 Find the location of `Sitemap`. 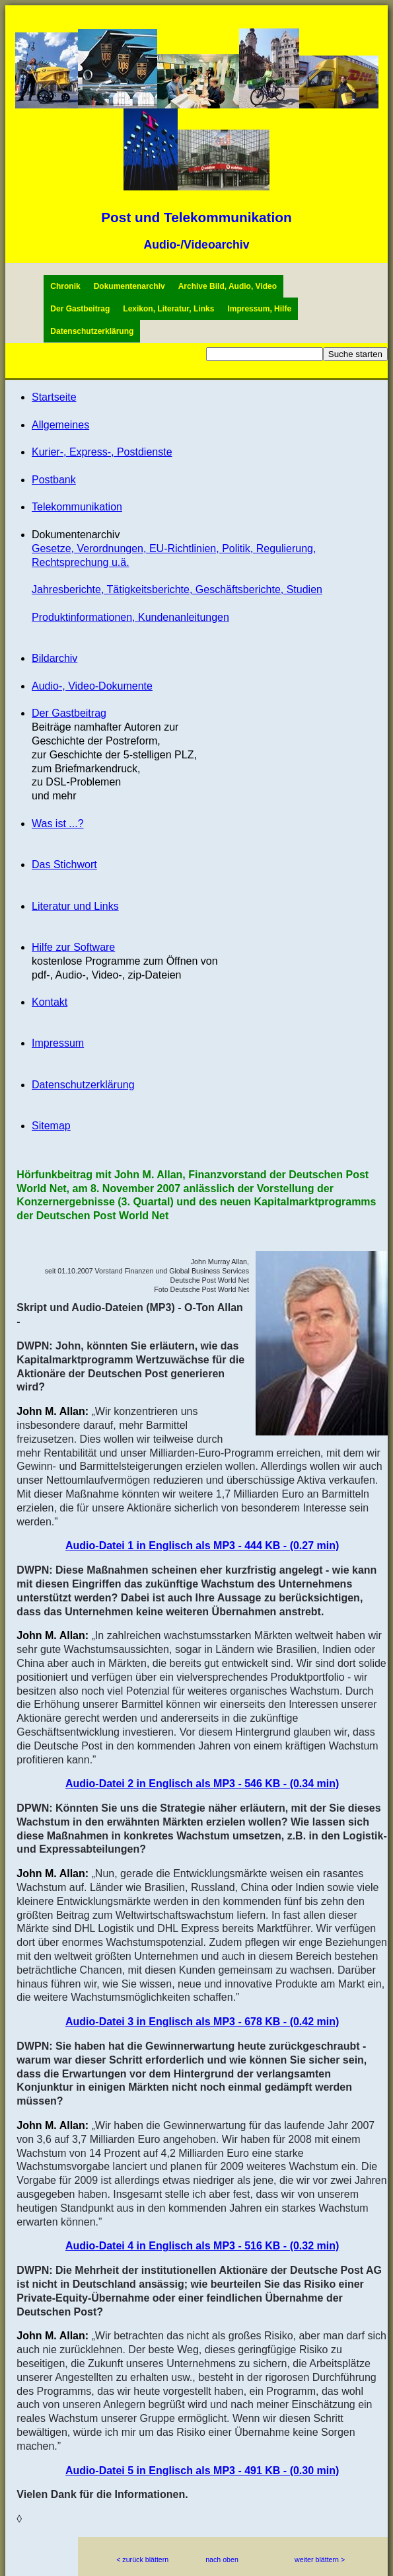

Sitemap is located at coordinates (51, 1125).